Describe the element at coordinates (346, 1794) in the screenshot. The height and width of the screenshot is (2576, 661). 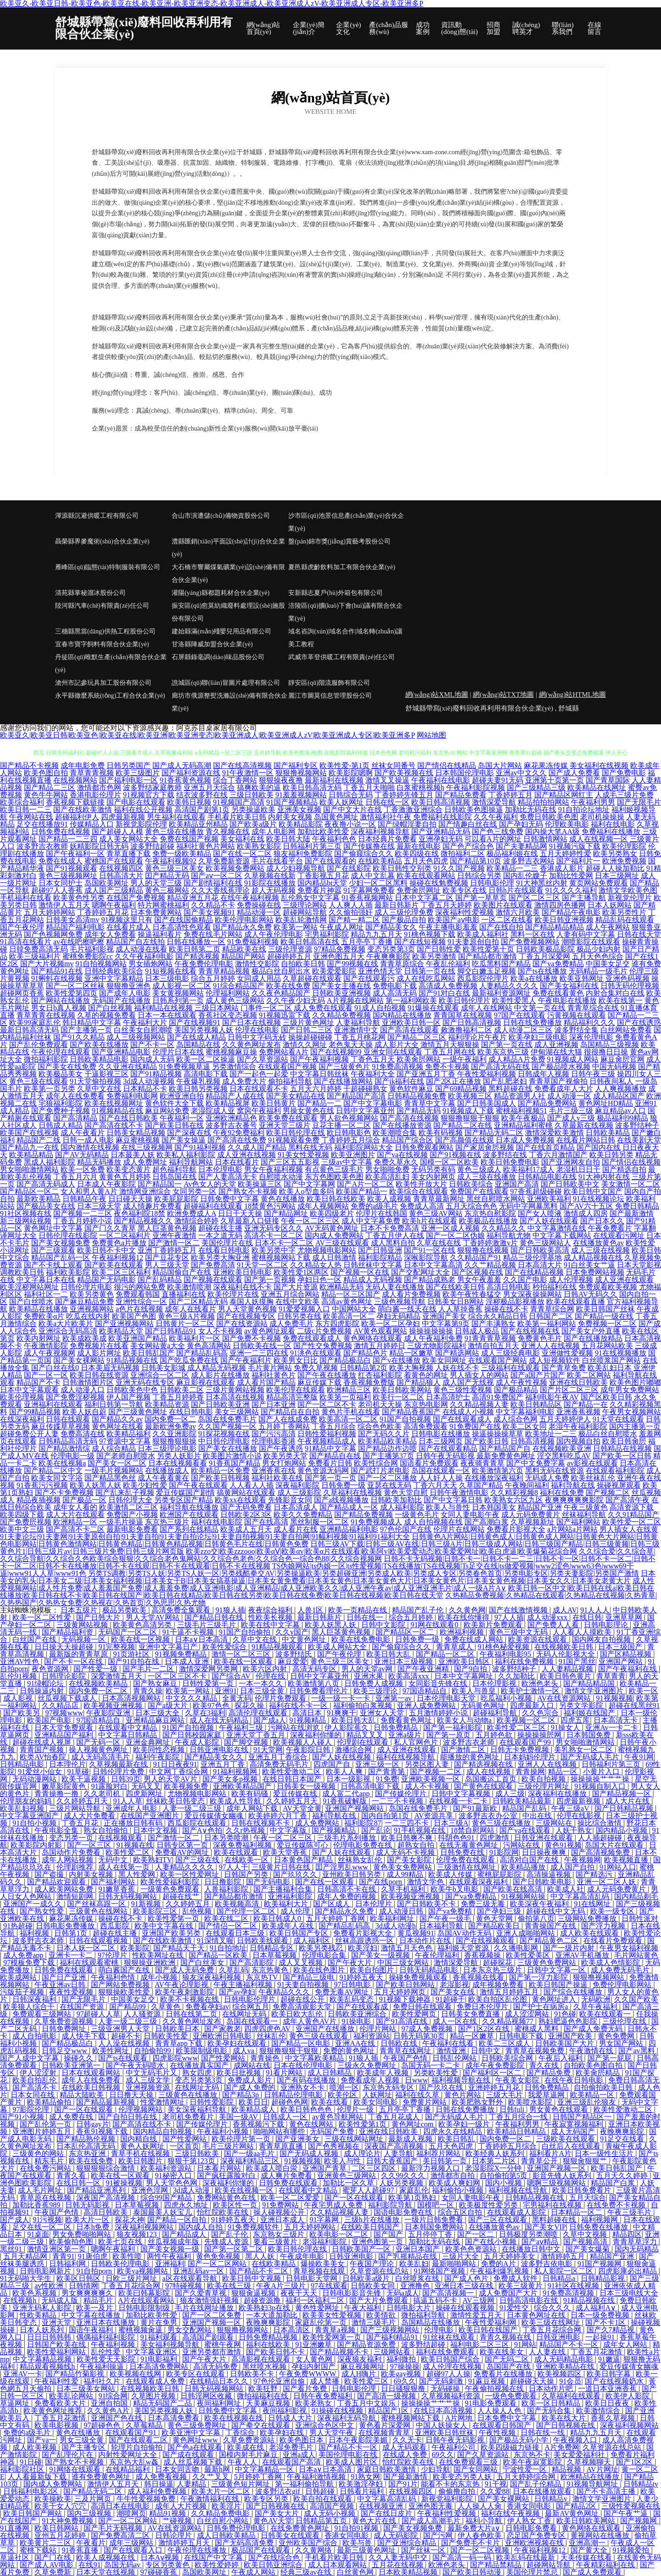
I see `成人富二代app` at that location.